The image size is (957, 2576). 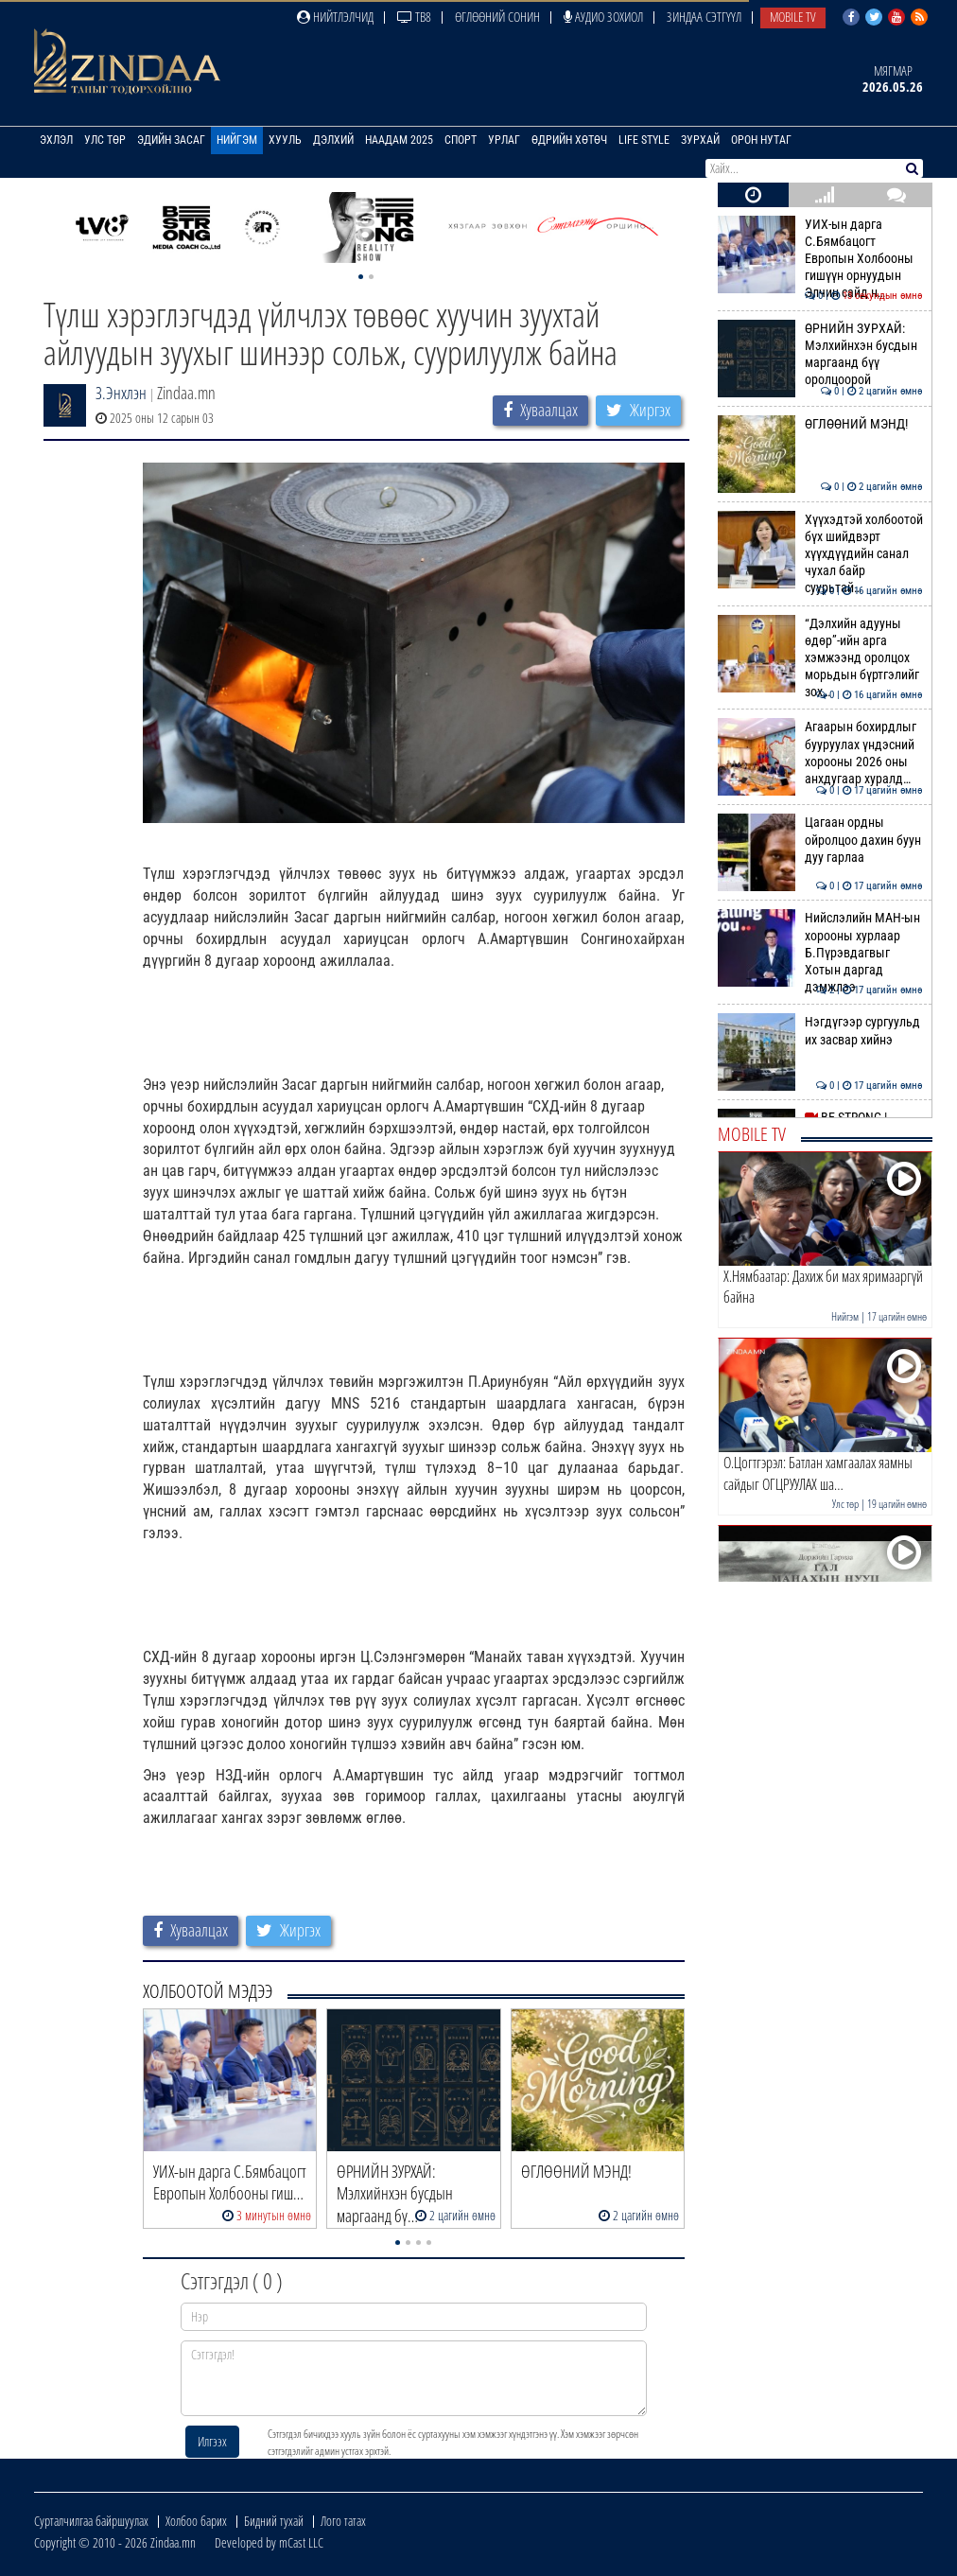 What do you see at coordinates (820, 840) in the screenshot?
I see `Цагаан ордны ойролцоо дахин буун дуу гарлаа` at bounding box center [820, 840].